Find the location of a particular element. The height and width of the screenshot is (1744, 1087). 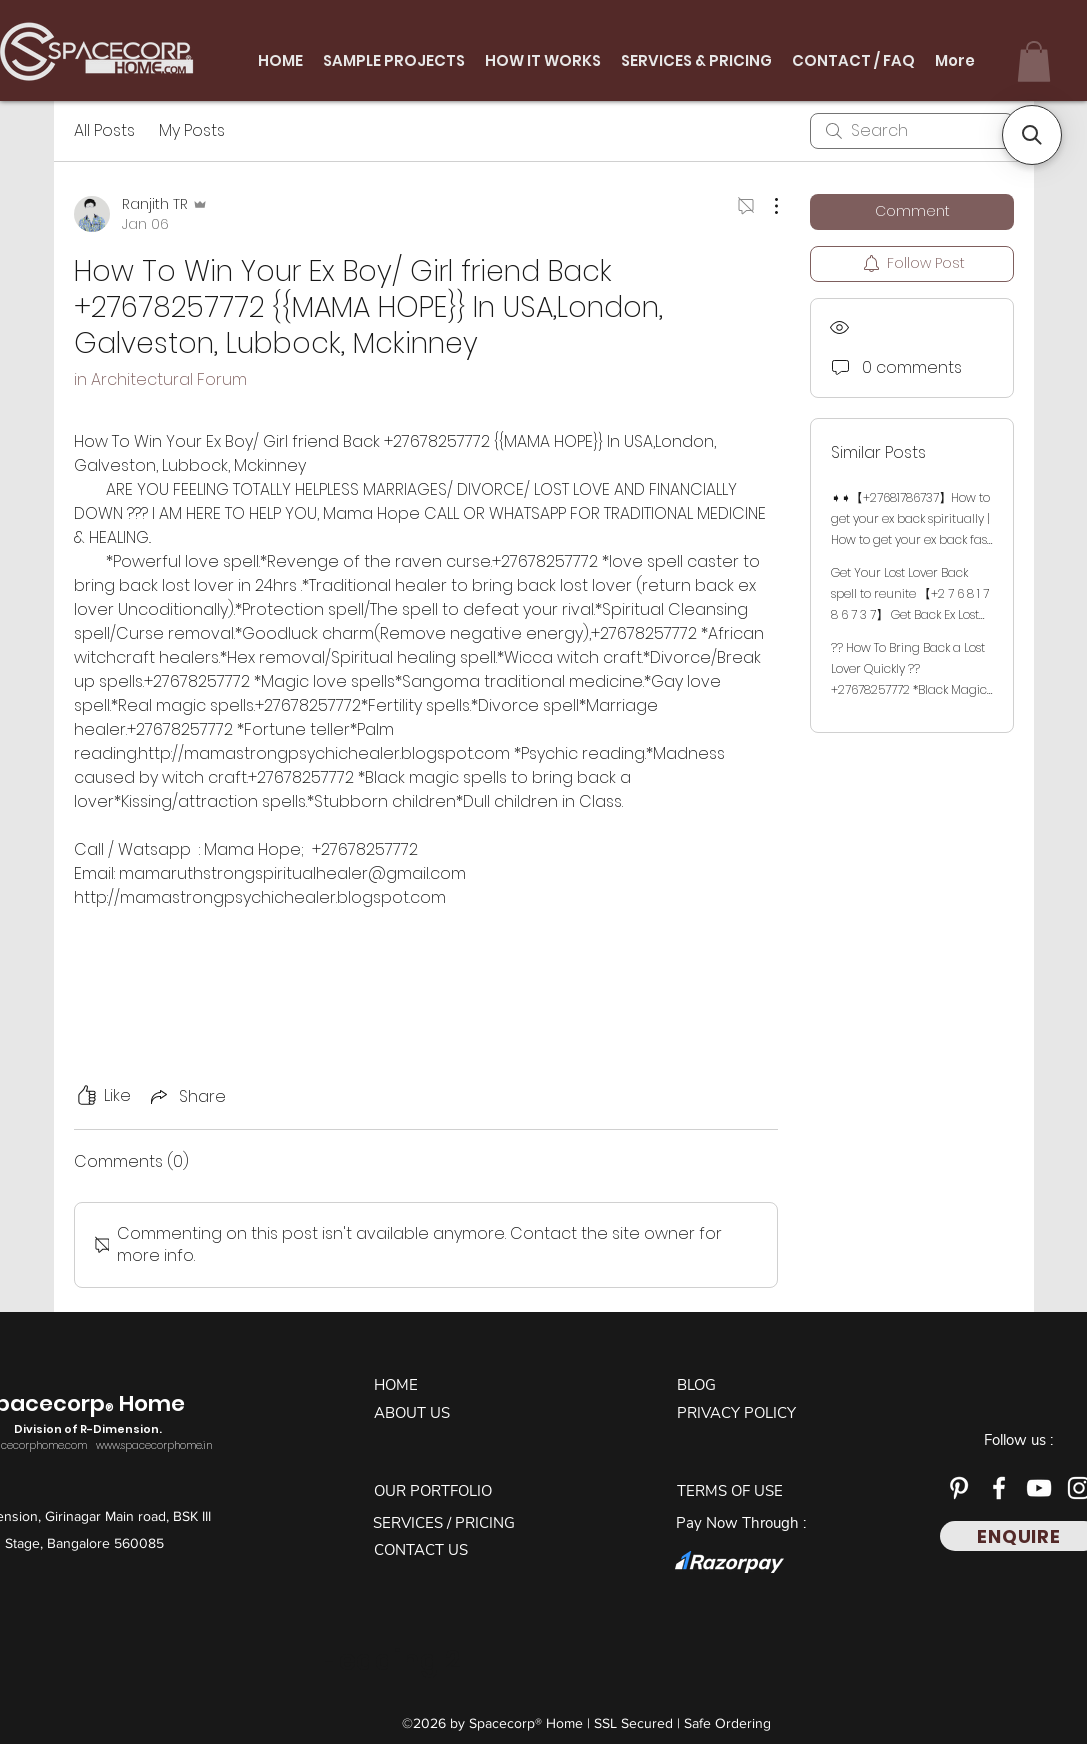

[search] is located at coordinates (912, 131).